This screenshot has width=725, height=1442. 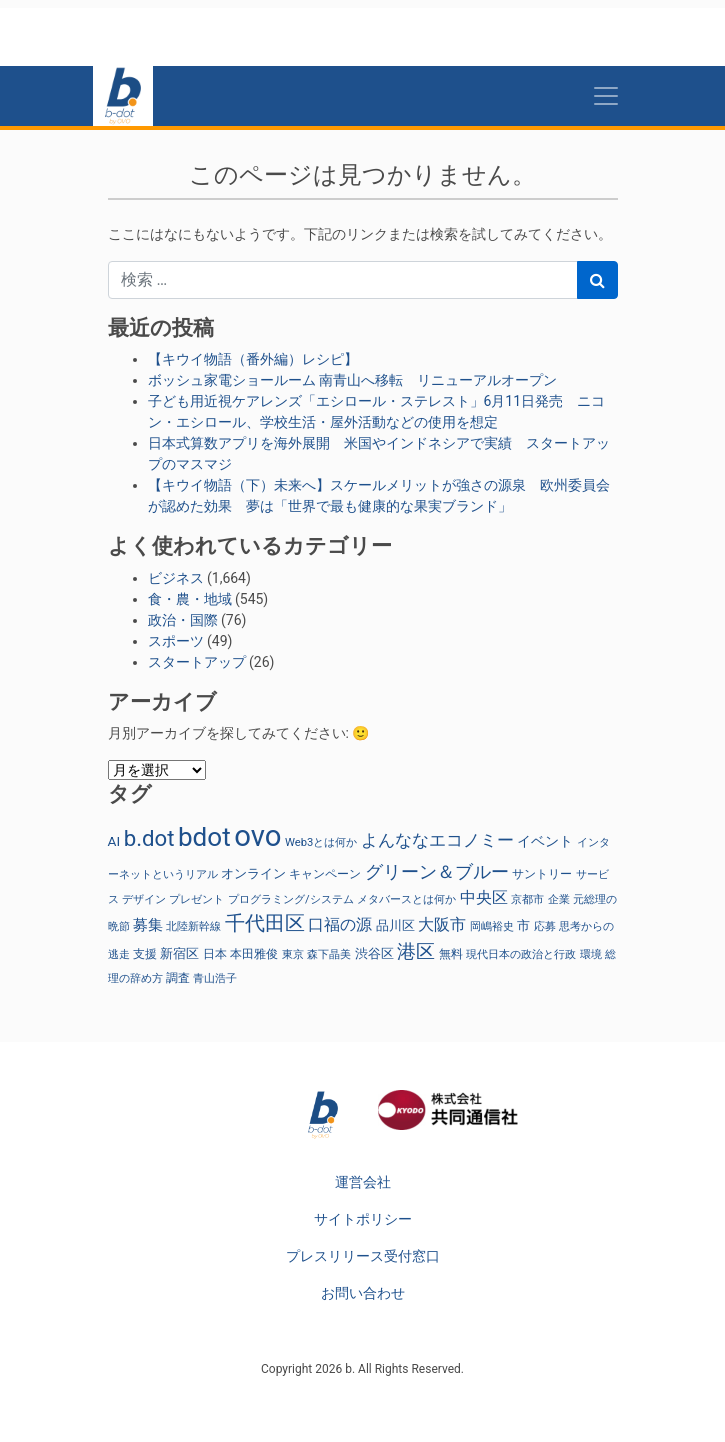 I want to click on bdot [bdot (537個の項目)], so click(x=204, y=837).